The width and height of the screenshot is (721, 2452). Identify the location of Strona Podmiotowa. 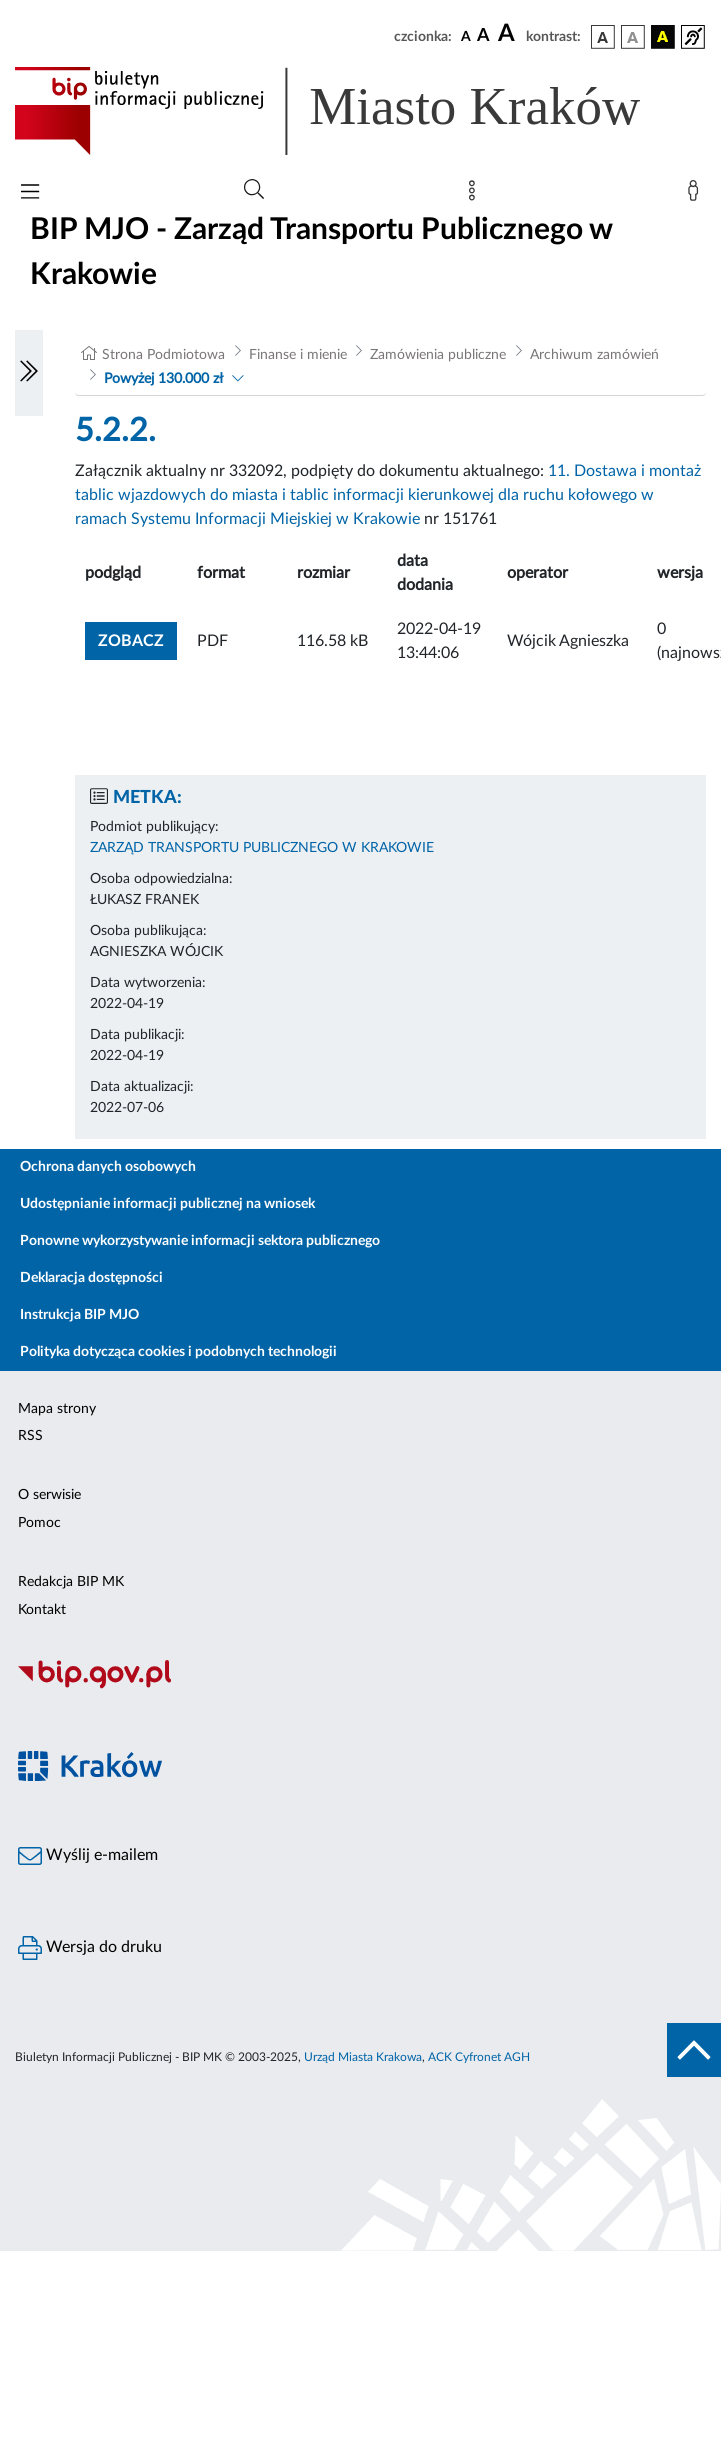
(163, 355).